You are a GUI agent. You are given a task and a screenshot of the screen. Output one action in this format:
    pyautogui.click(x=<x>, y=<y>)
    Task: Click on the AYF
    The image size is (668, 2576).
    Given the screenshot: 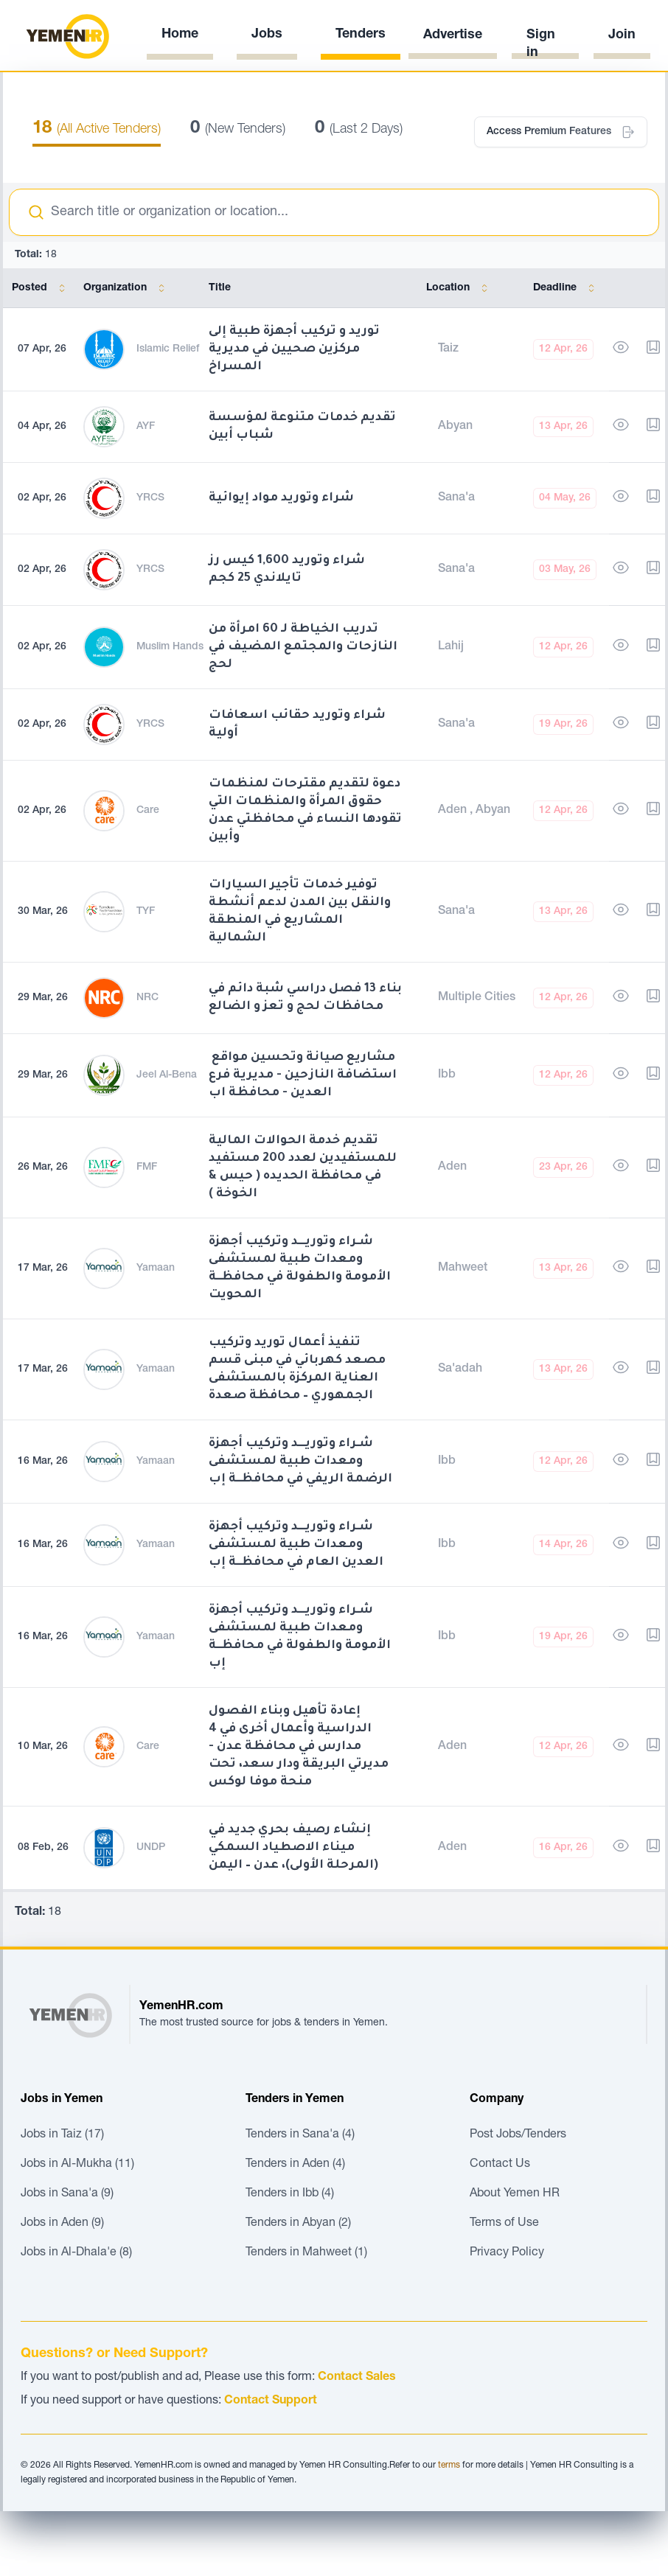 What is the action you would take?
    pyautogui.click(x=145, y=427)
    